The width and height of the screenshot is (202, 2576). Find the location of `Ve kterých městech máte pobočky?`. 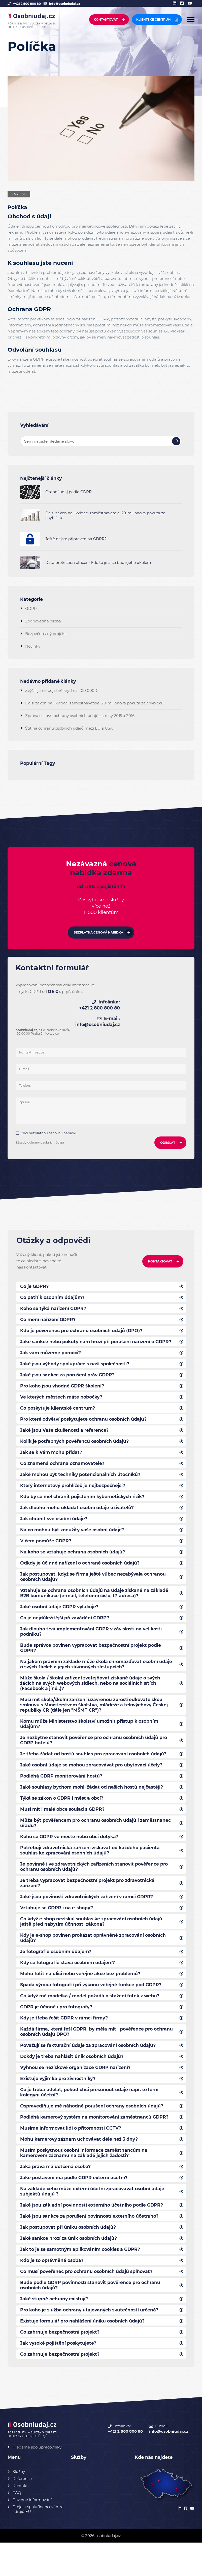

Ve kterých městech máte pobočky? is located at coordinates (63, 1400).